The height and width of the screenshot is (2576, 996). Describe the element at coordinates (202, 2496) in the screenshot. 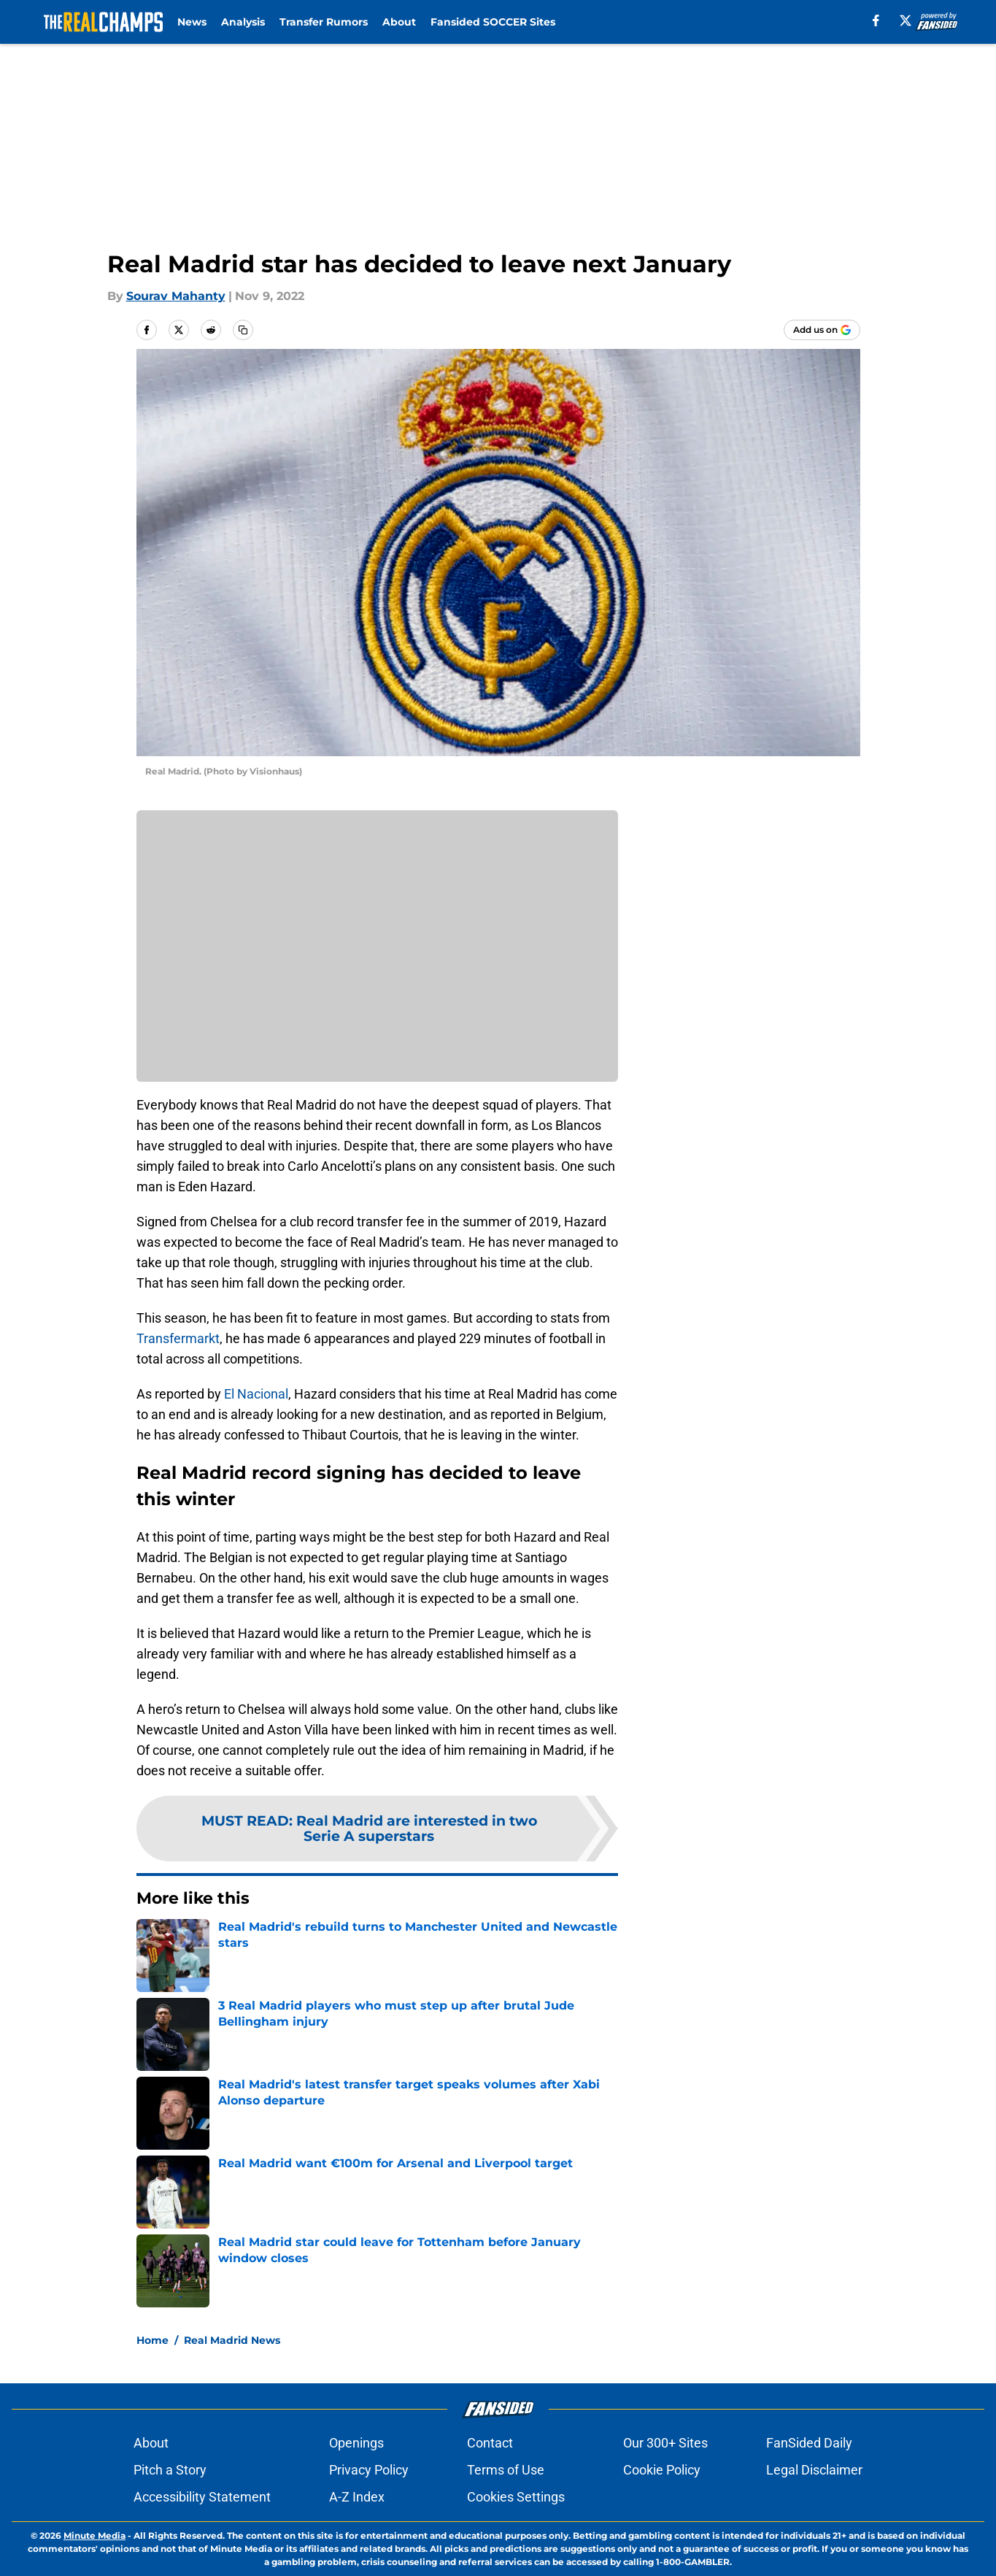

I see `Accessibility Statement` at that location.